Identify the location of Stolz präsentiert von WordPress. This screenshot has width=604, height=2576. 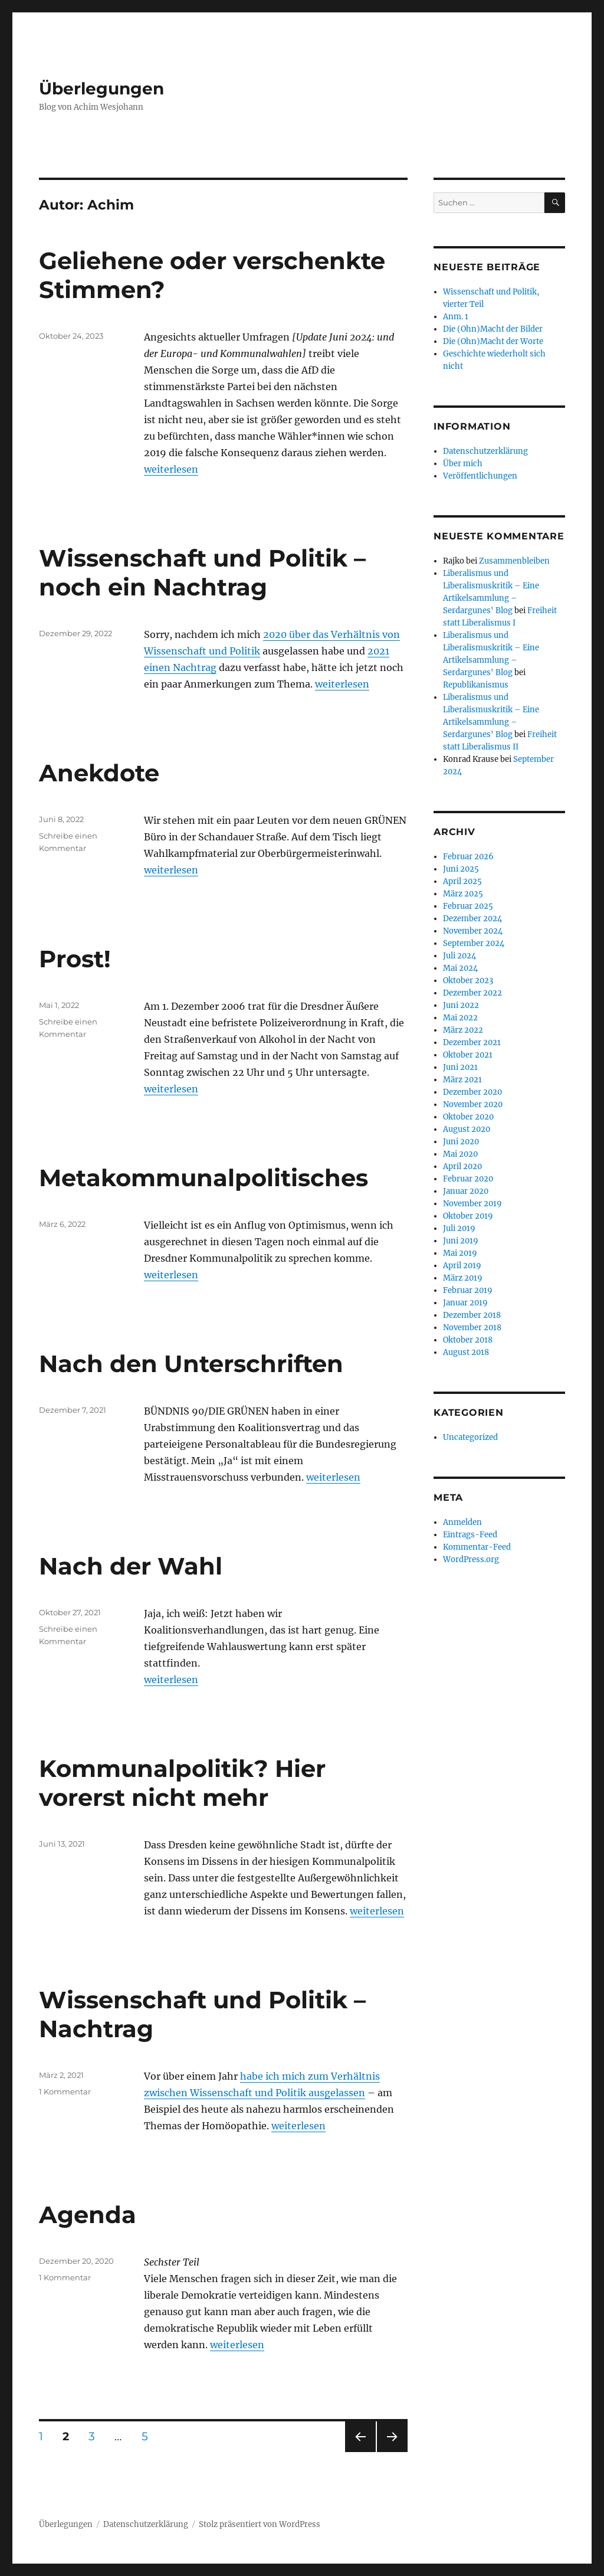
(259, 2524).